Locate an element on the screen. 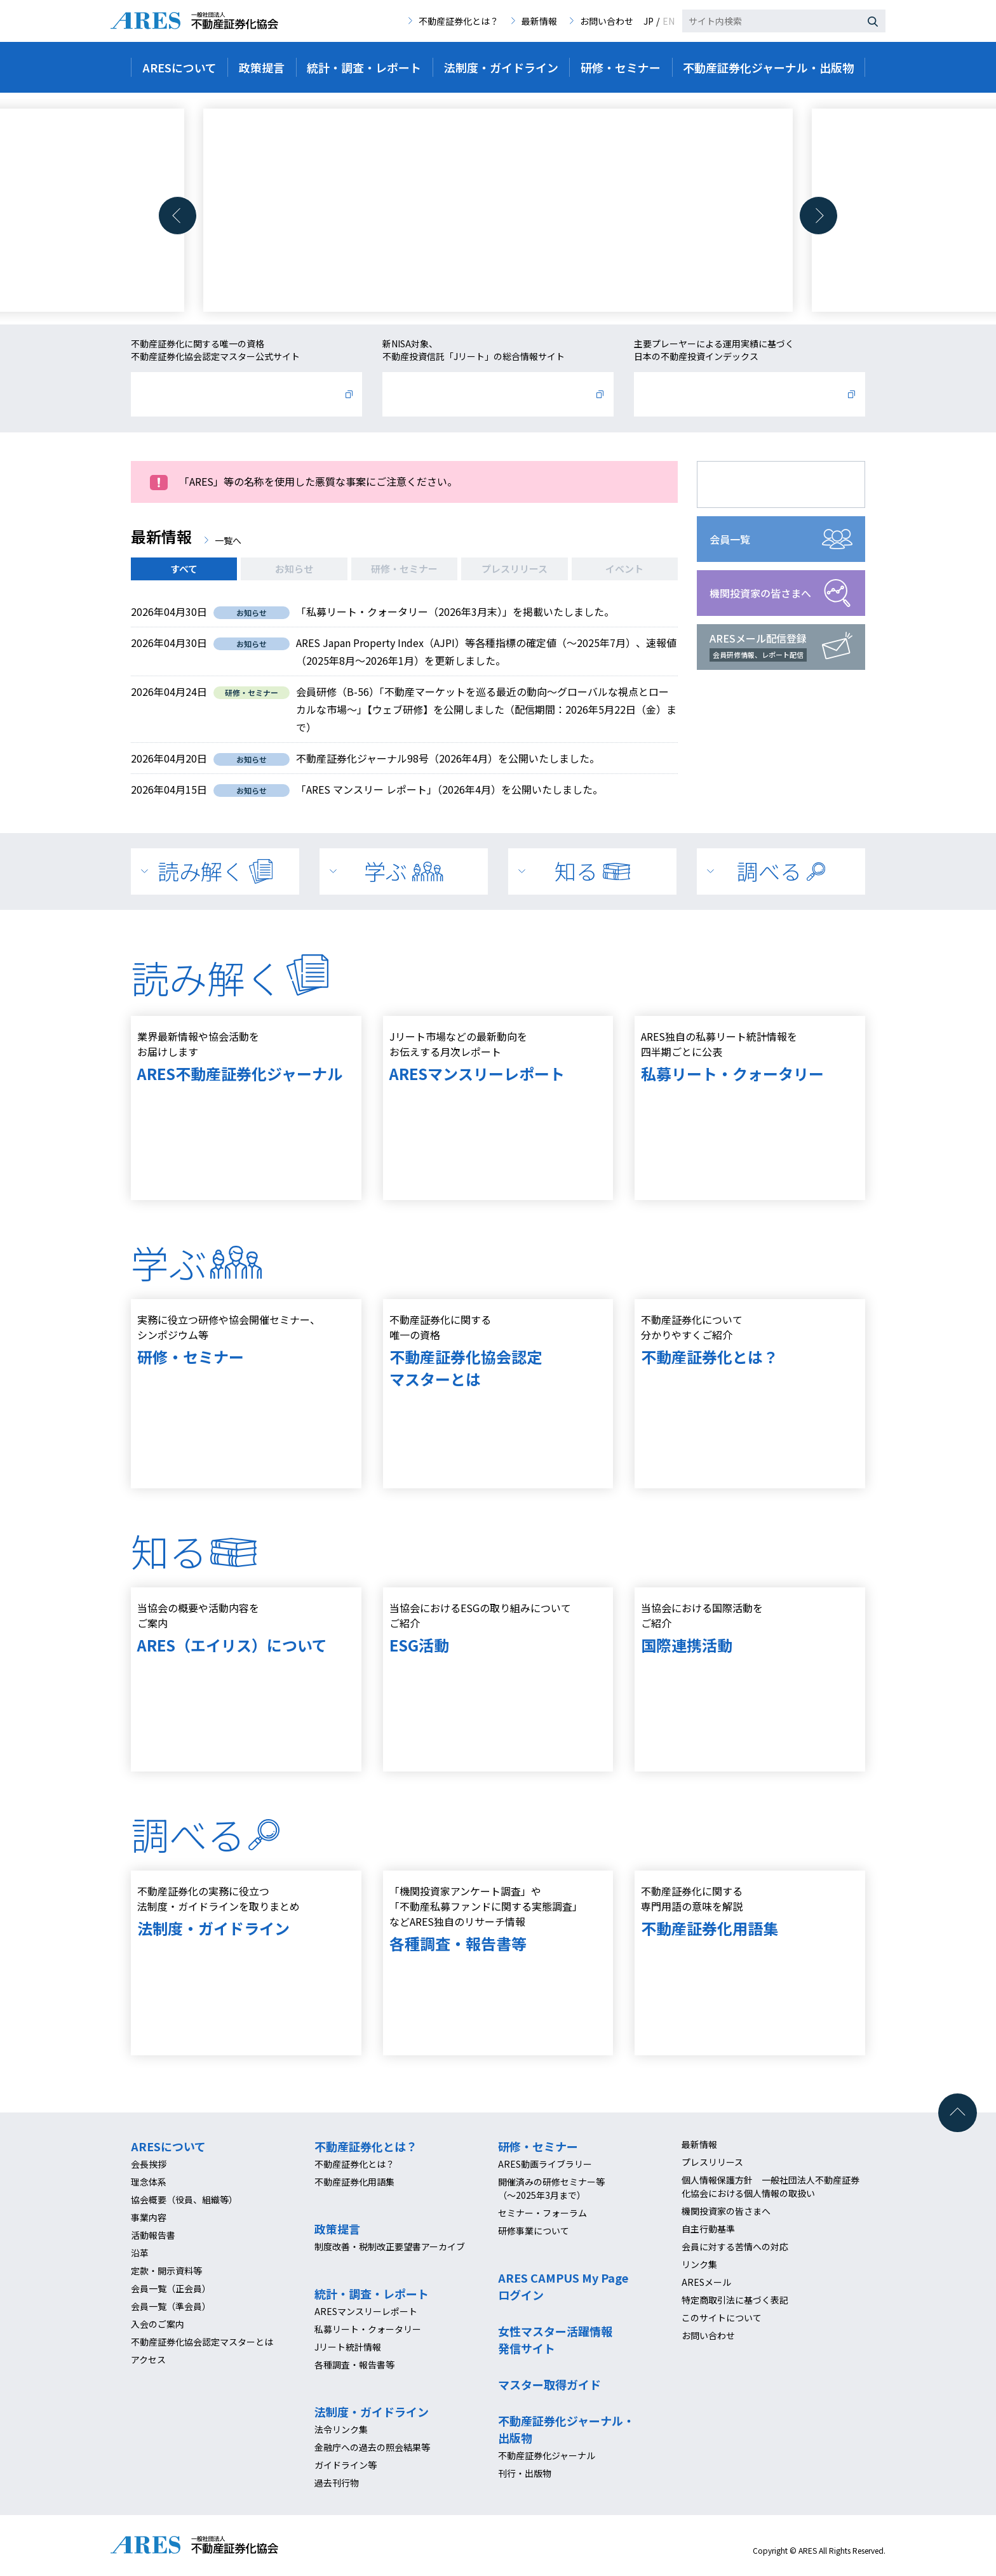 The height and width of the screenshot is (2576, 996). 会長挨拶 is located at coordinates (148, 2164).